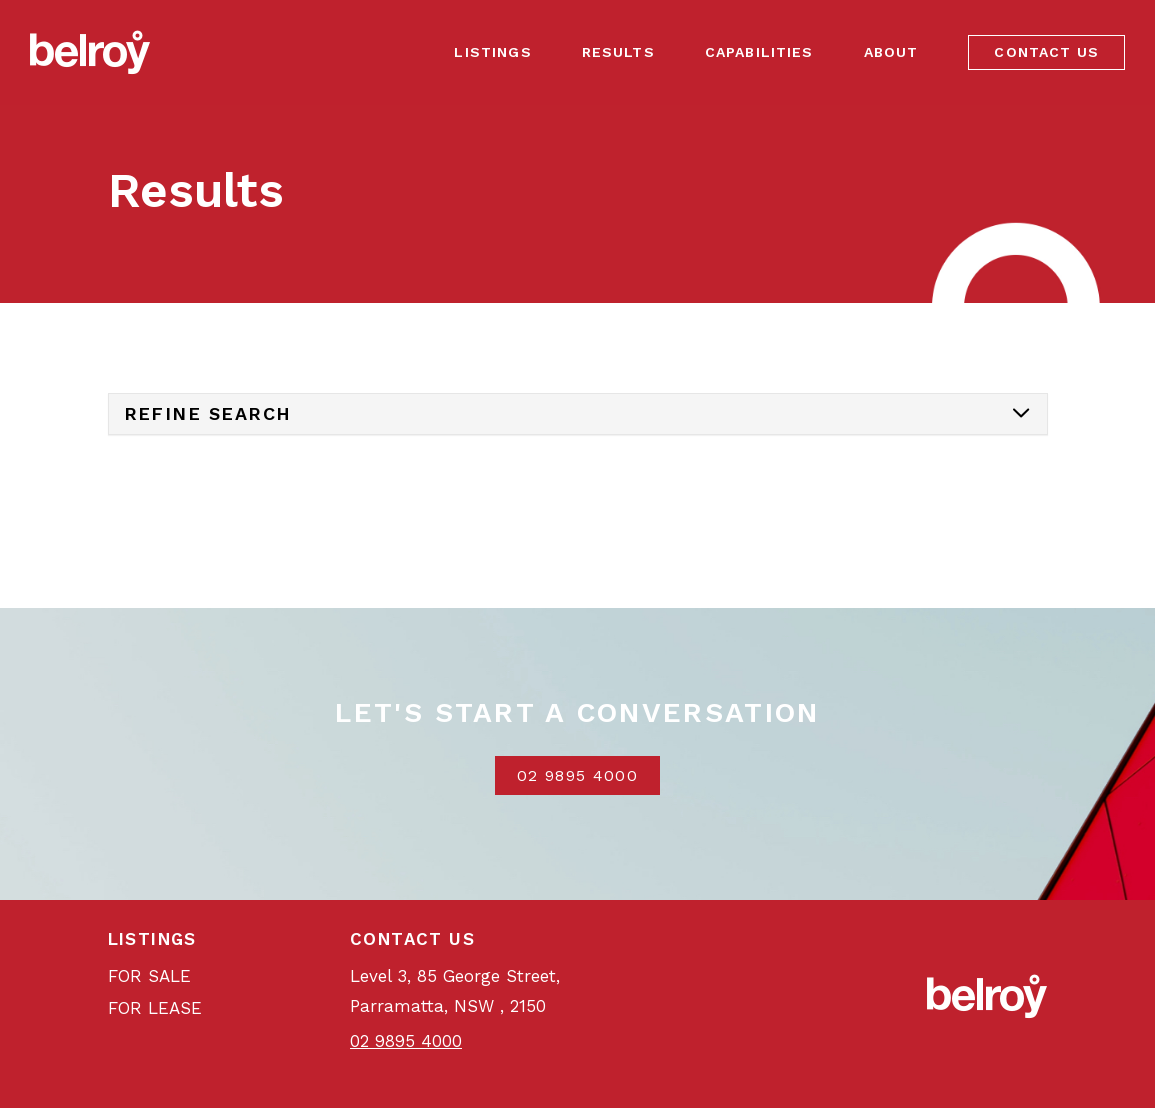 The width and height of the screenshot is (1155, 1108). Describe the element at coordinates (618, 52) in the screenshot. I see `Results` at that location.